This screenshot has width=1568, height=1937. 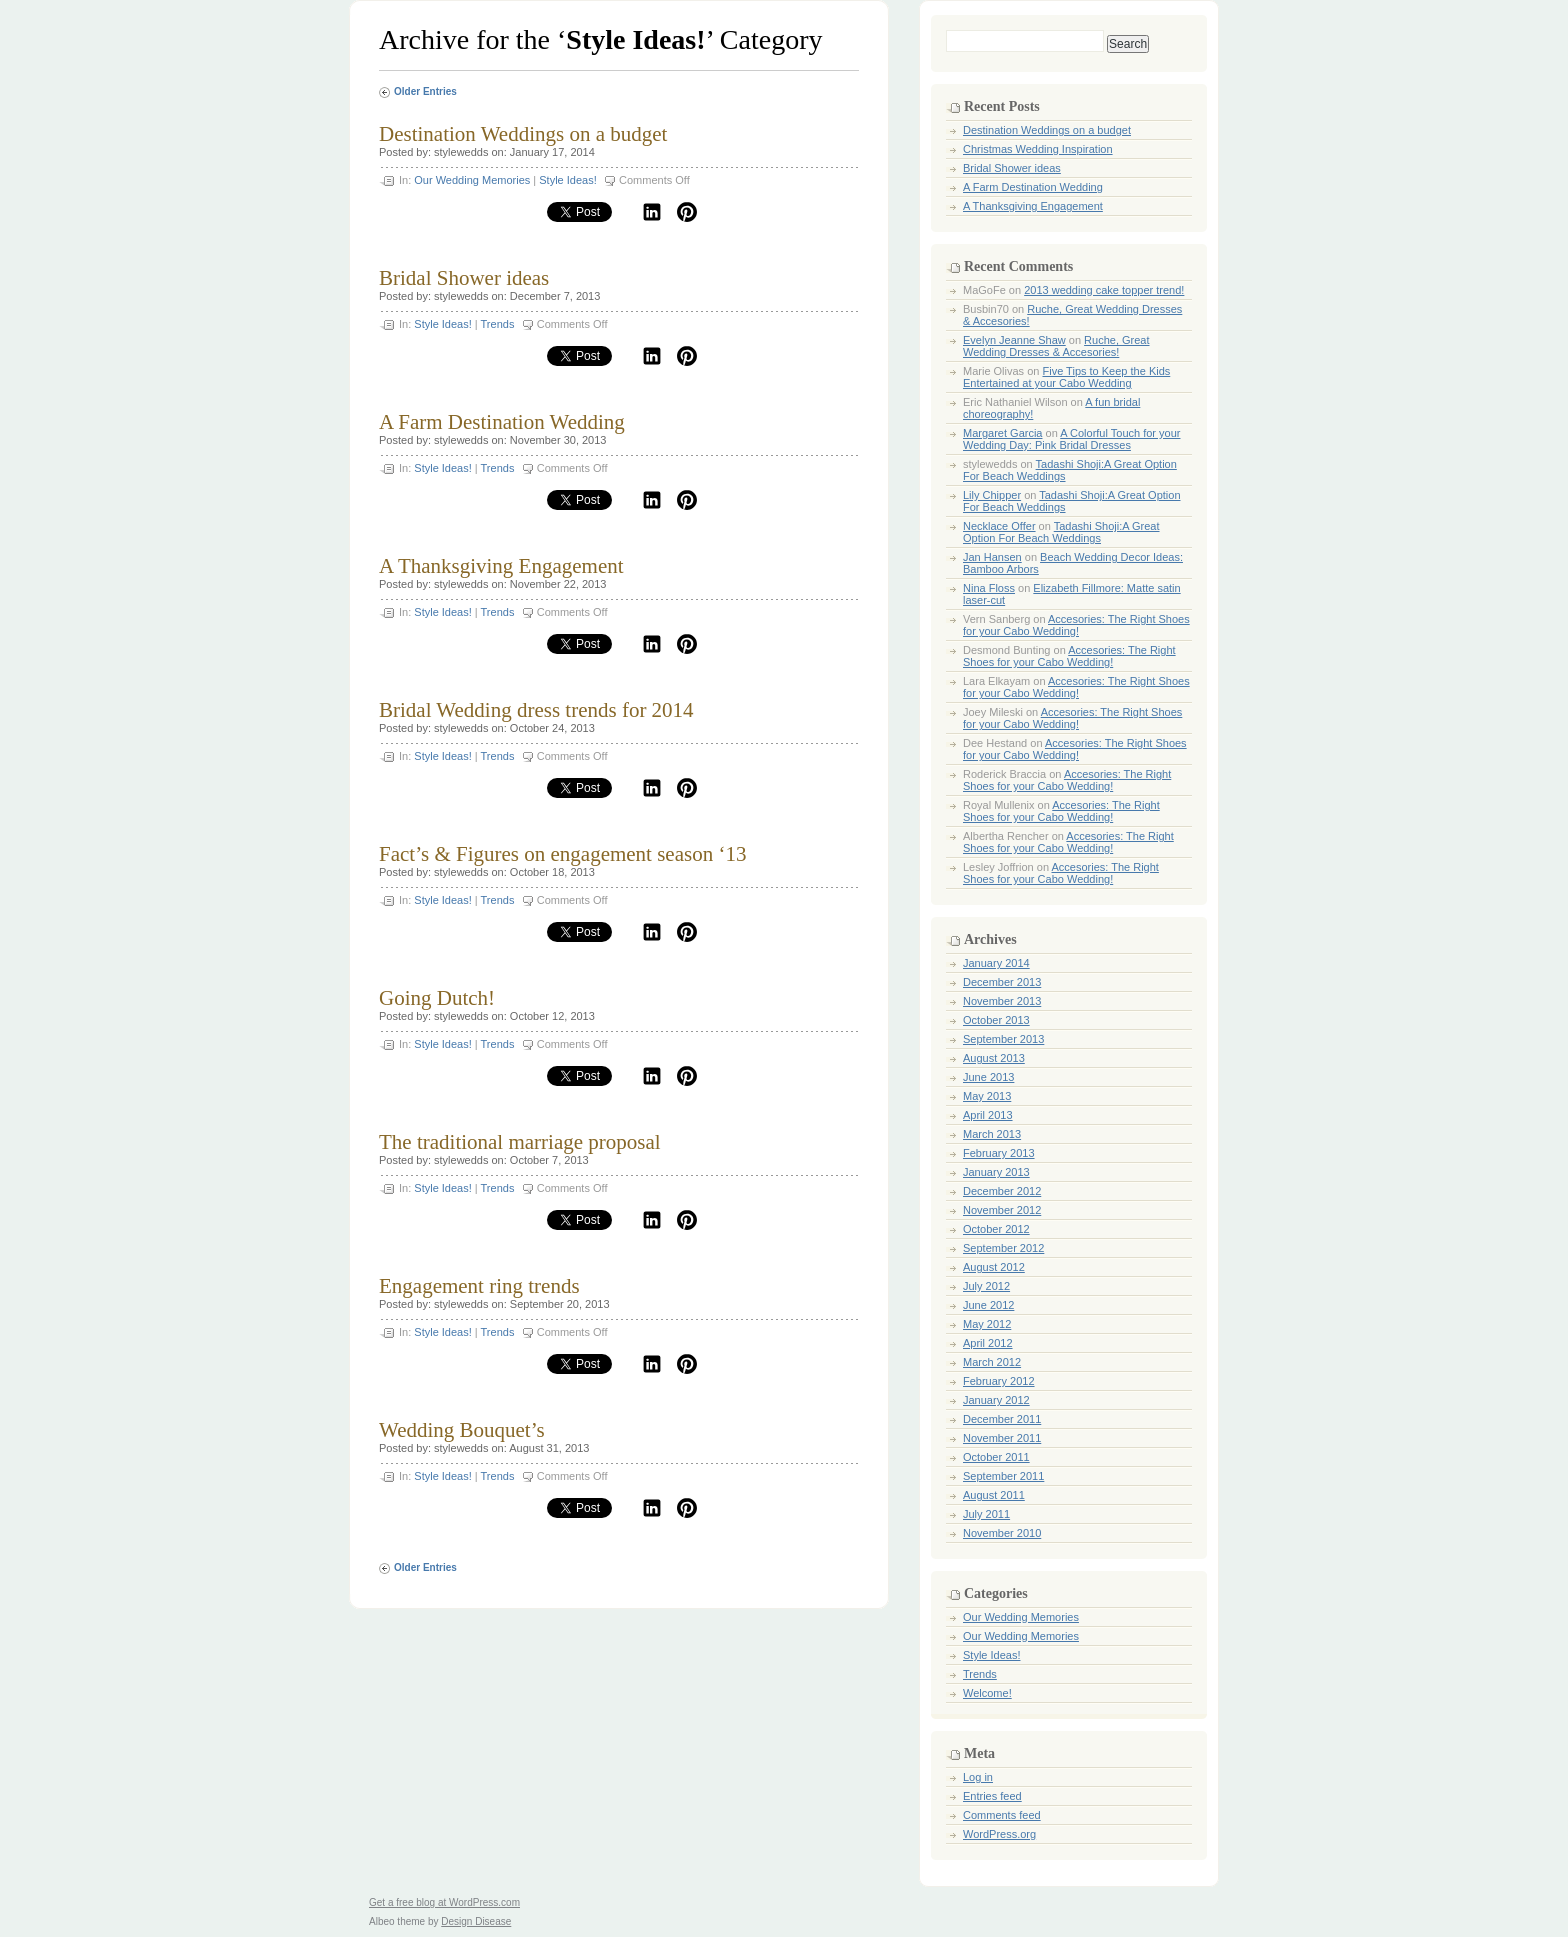 What do you see at coordinates (996, 1172) in the screenshot?
I see `January 2013` at bounding box center [996, 1172].